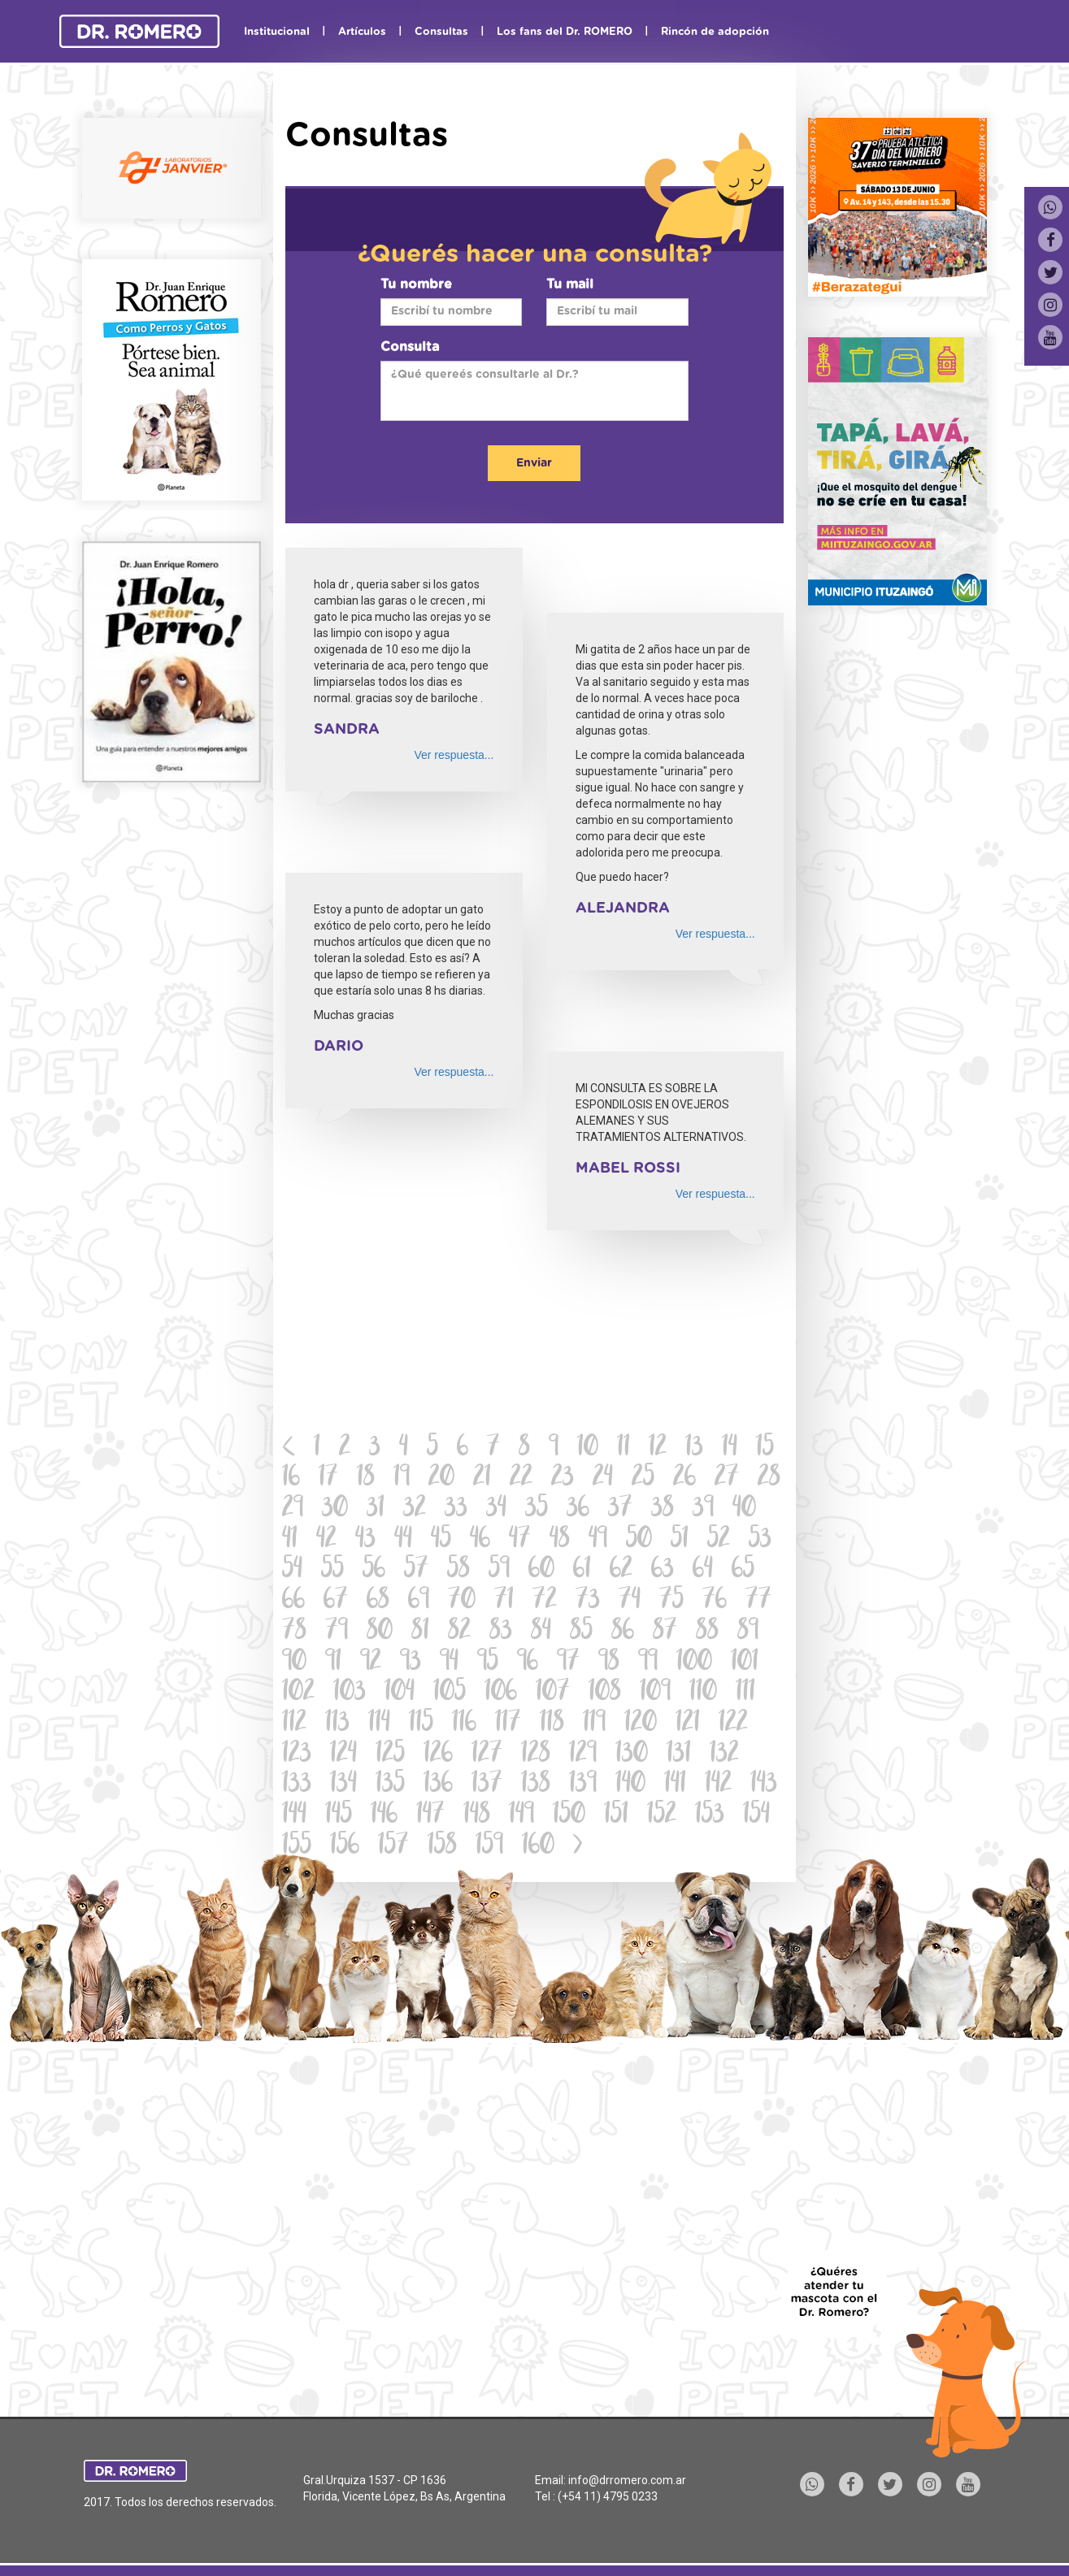  I want to click on 143, so click(763, 1785).